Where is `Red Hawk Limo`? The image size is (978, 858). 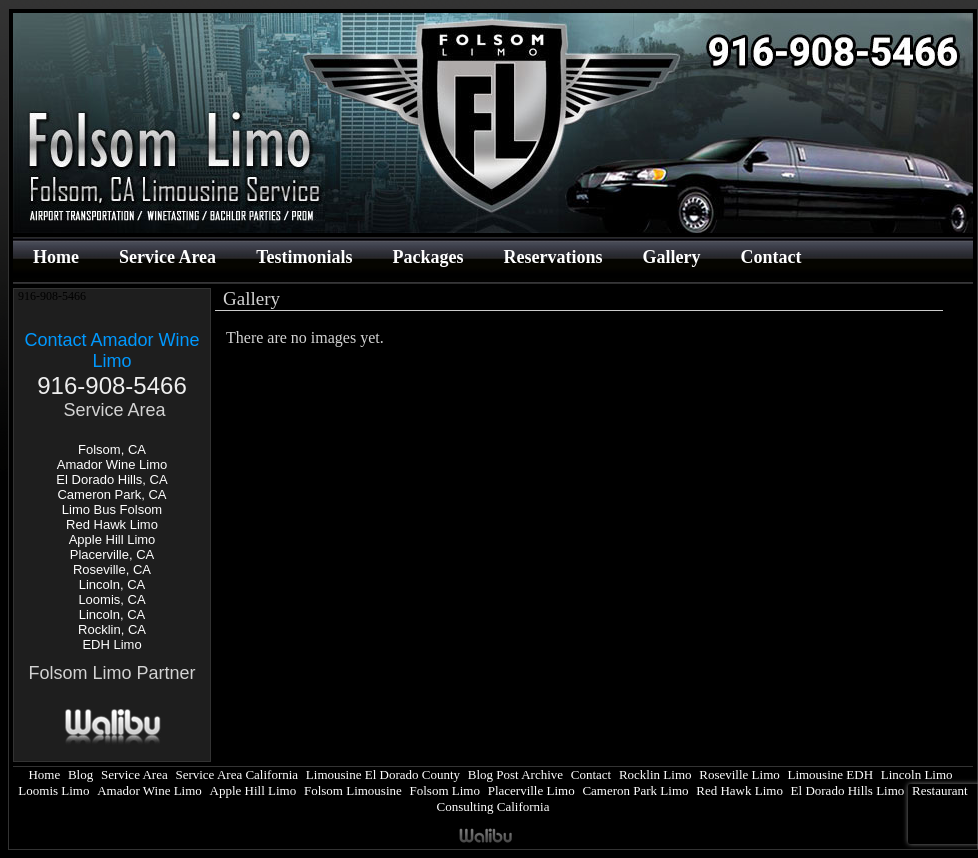 Red Hawk Limo is located at coordinates (112, 524).